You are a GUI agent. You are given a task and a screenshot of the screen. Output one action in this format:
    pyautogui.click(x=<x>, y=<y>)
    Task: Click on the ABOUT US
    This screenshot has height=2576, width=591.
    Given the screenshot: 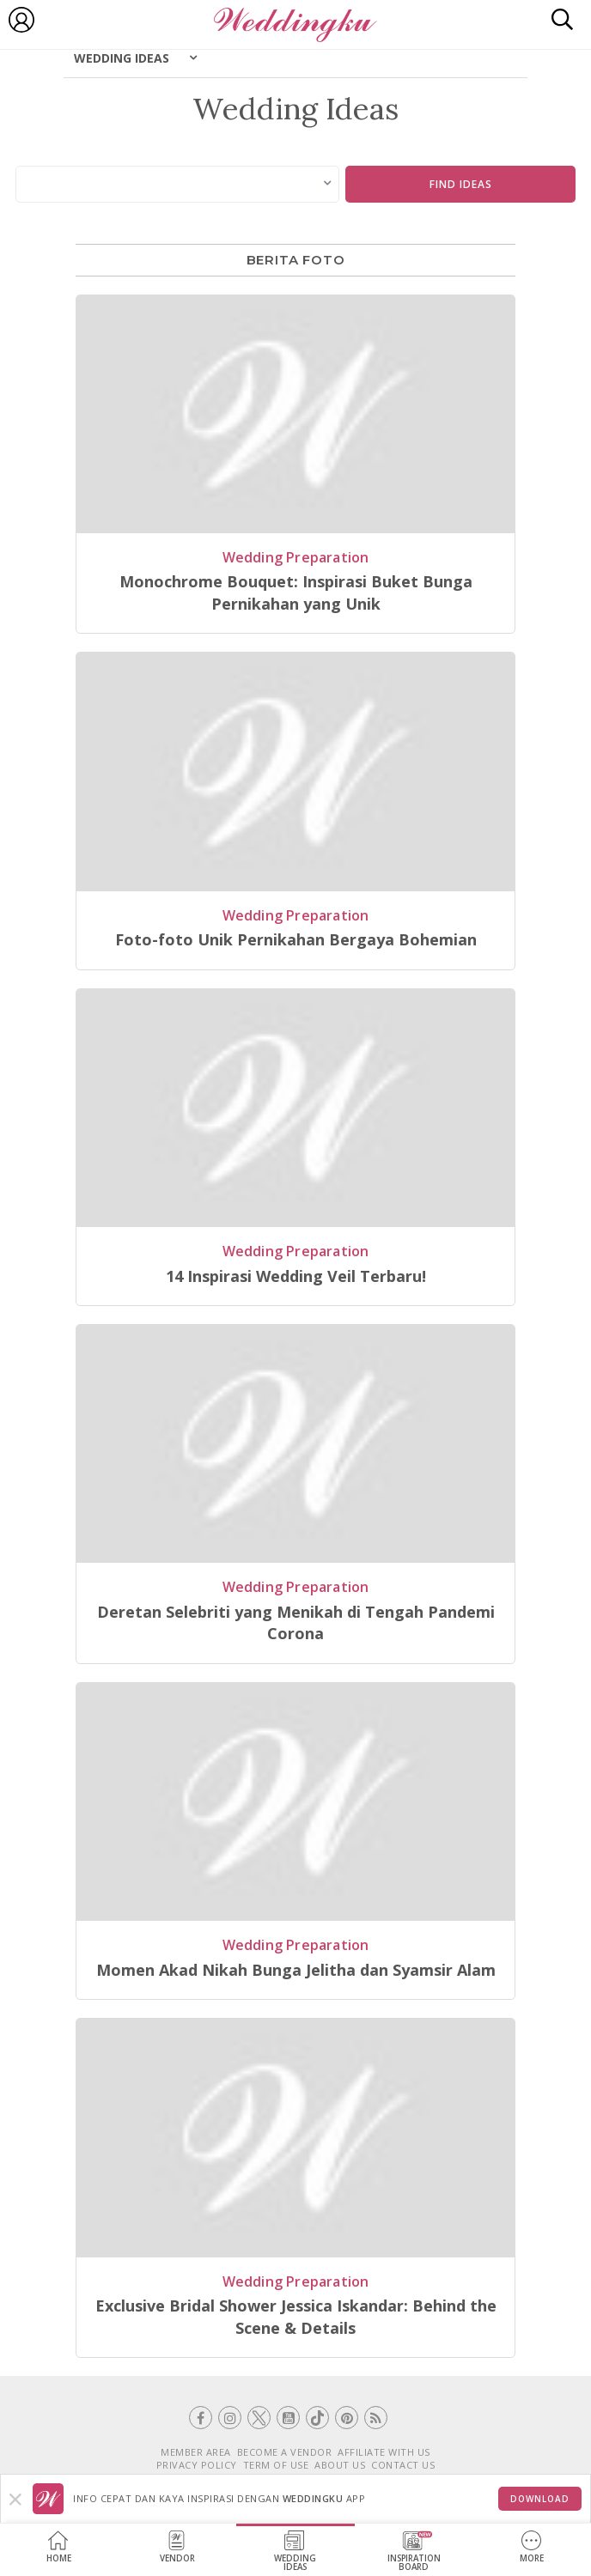 What is the action you would take?
    pyautogui.click(x=339, y=2464)
    